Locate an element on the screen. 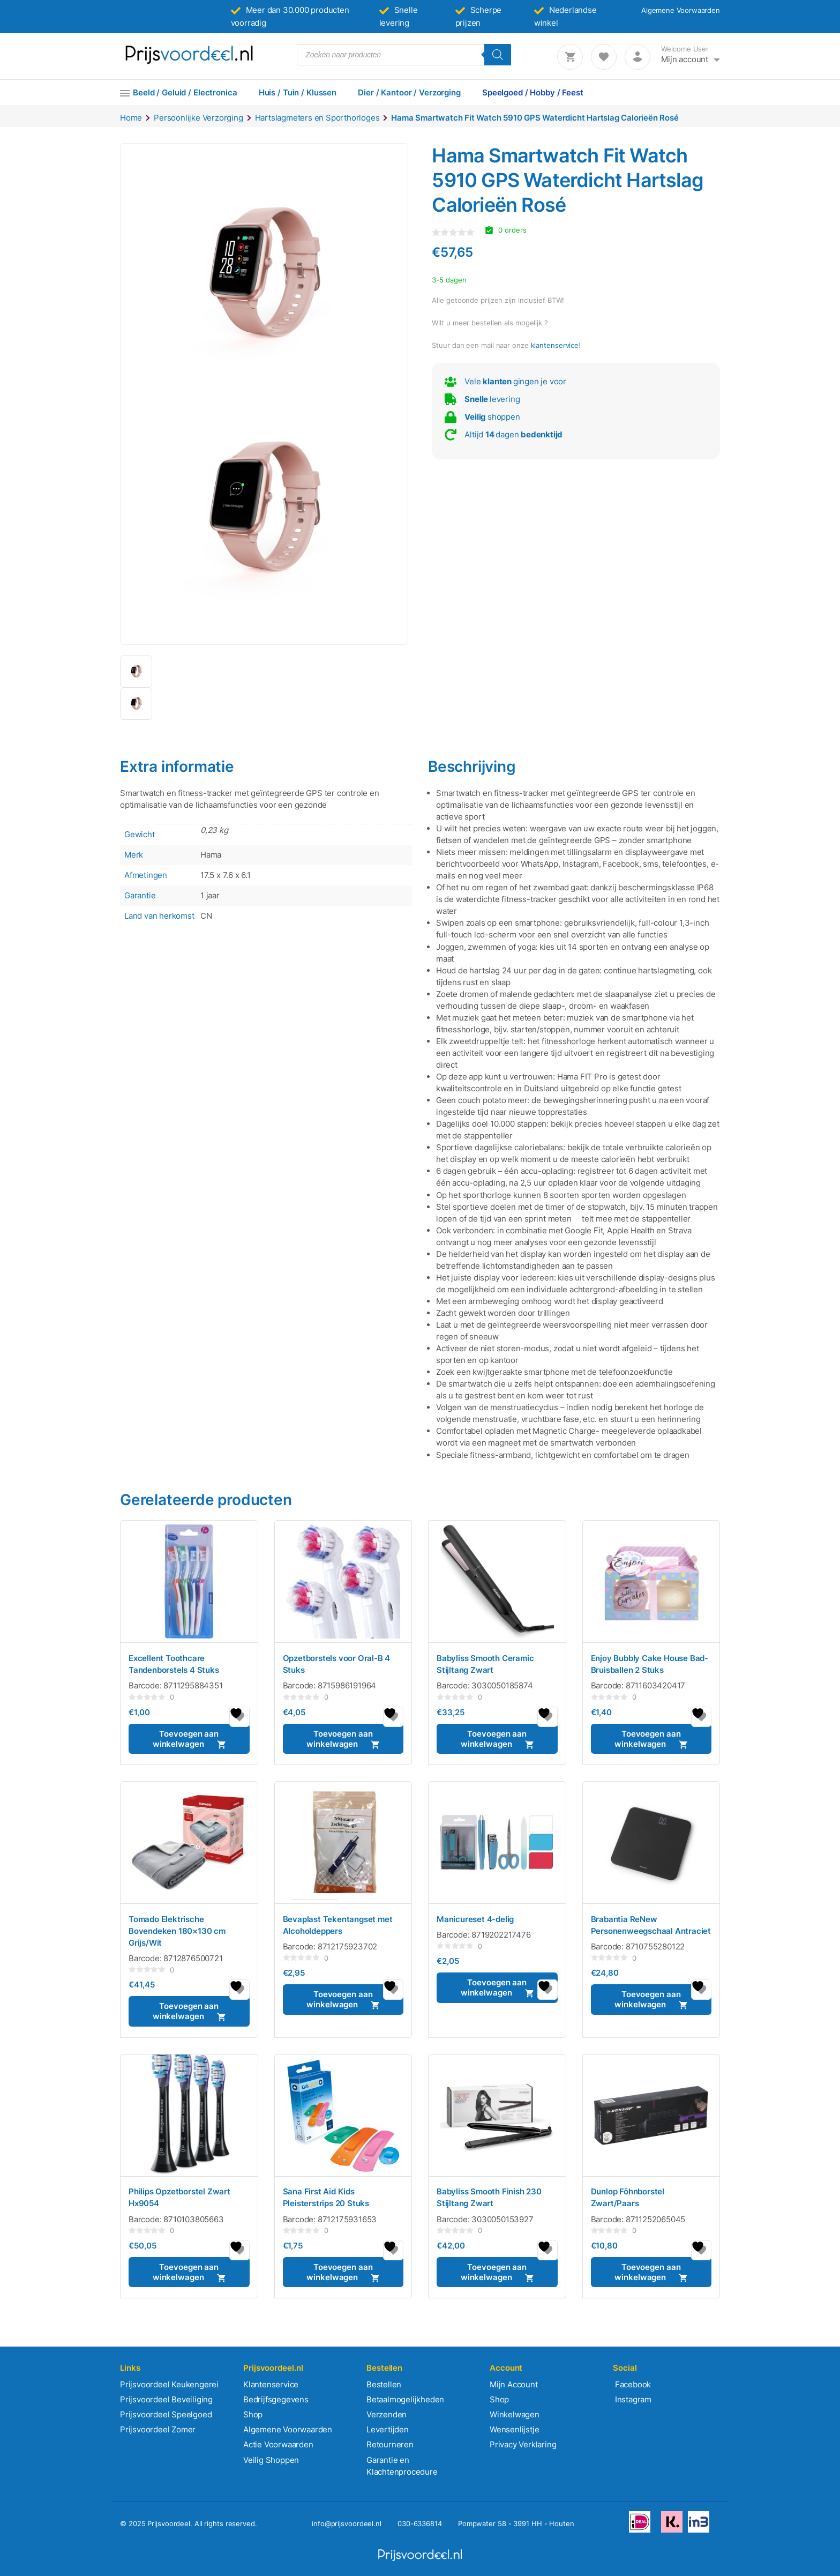  Hartslagmeters en Sporthorloges is located at coordinates (317, 118).